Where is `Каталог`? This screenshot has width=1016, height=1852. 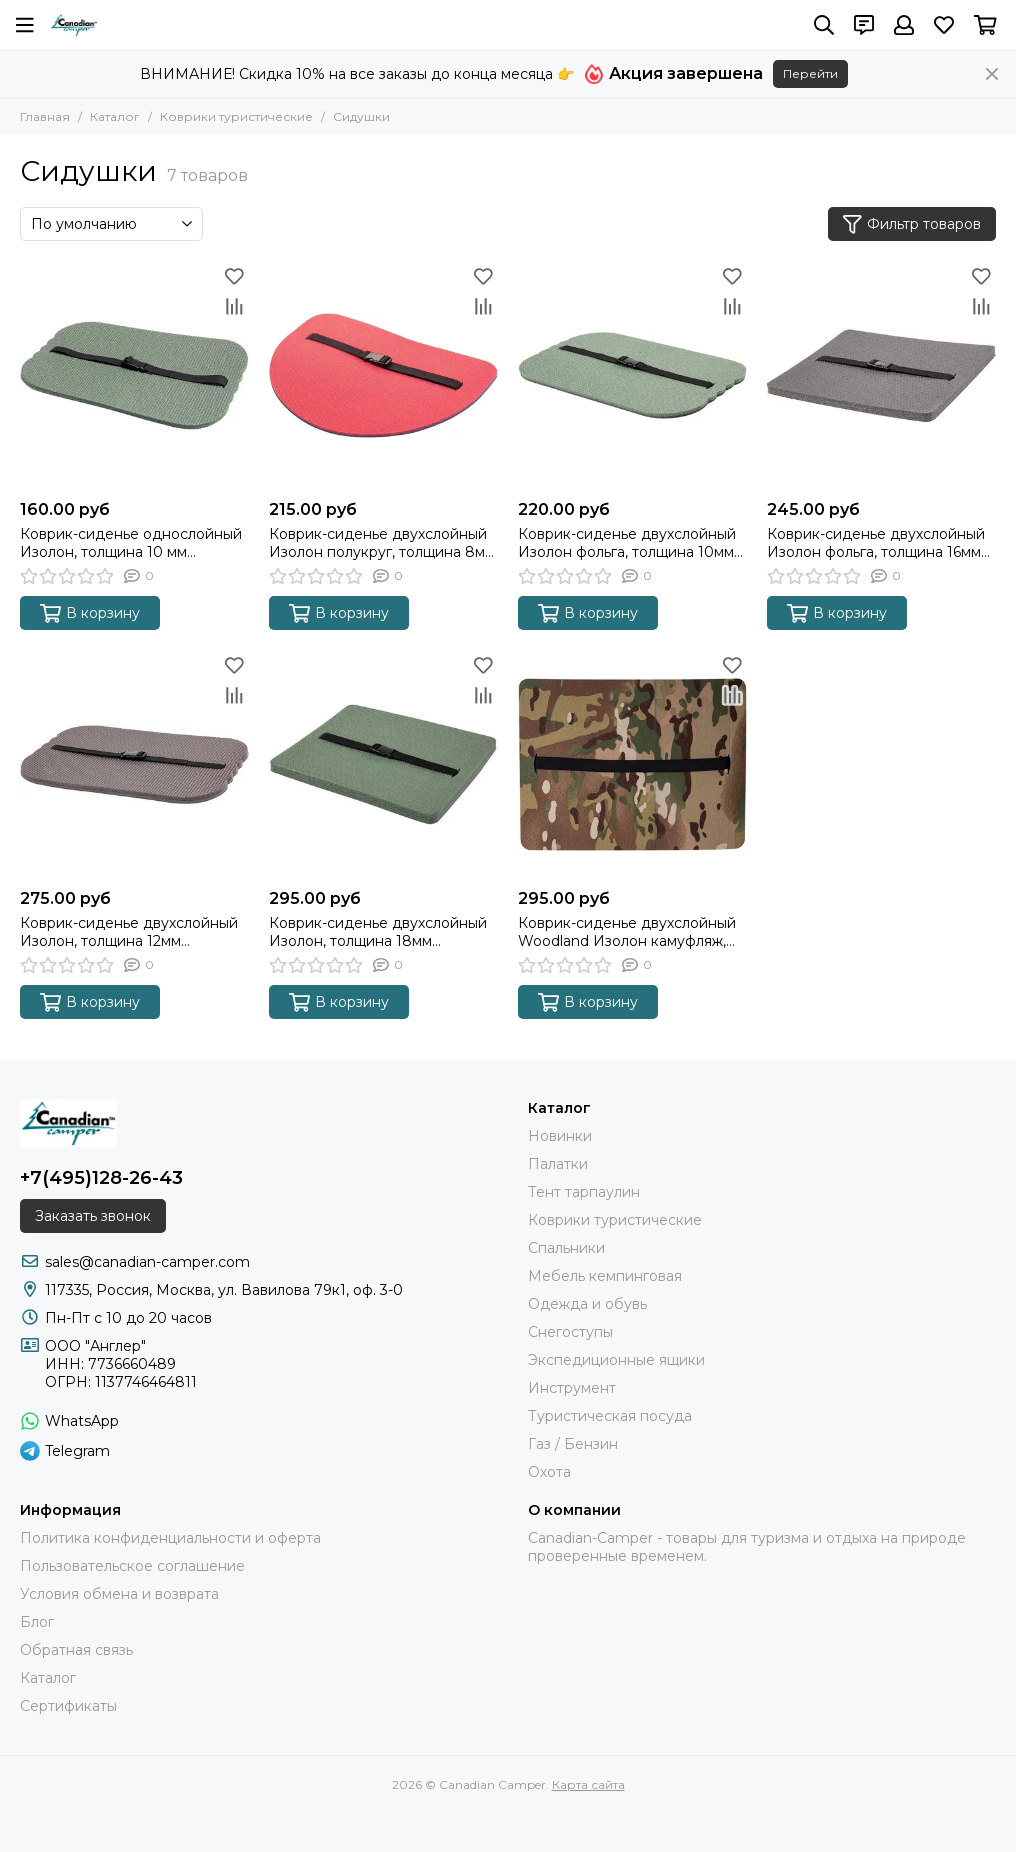
Каталог is located at coordinates (115, 116).